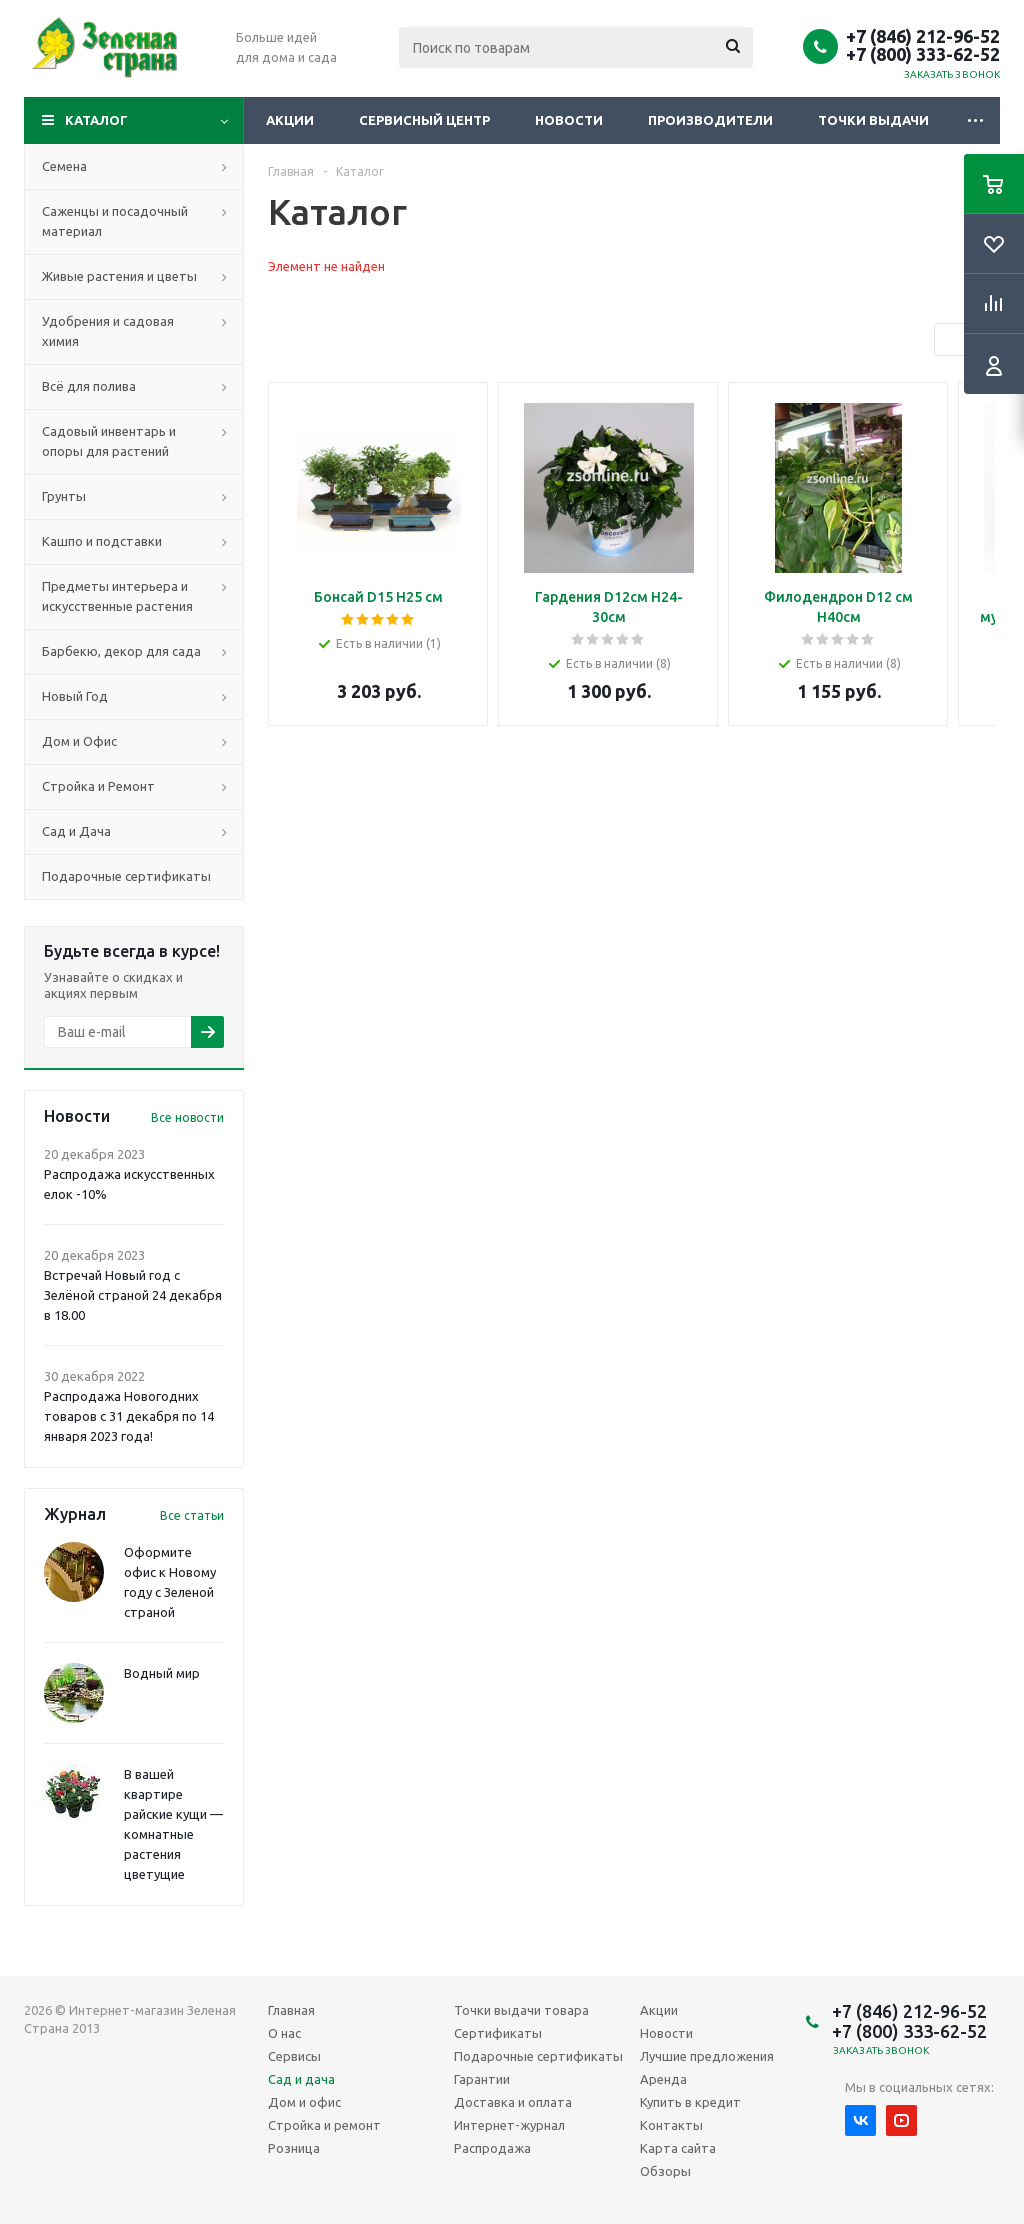  I want to click on Распродажа, so click(492, 2148).